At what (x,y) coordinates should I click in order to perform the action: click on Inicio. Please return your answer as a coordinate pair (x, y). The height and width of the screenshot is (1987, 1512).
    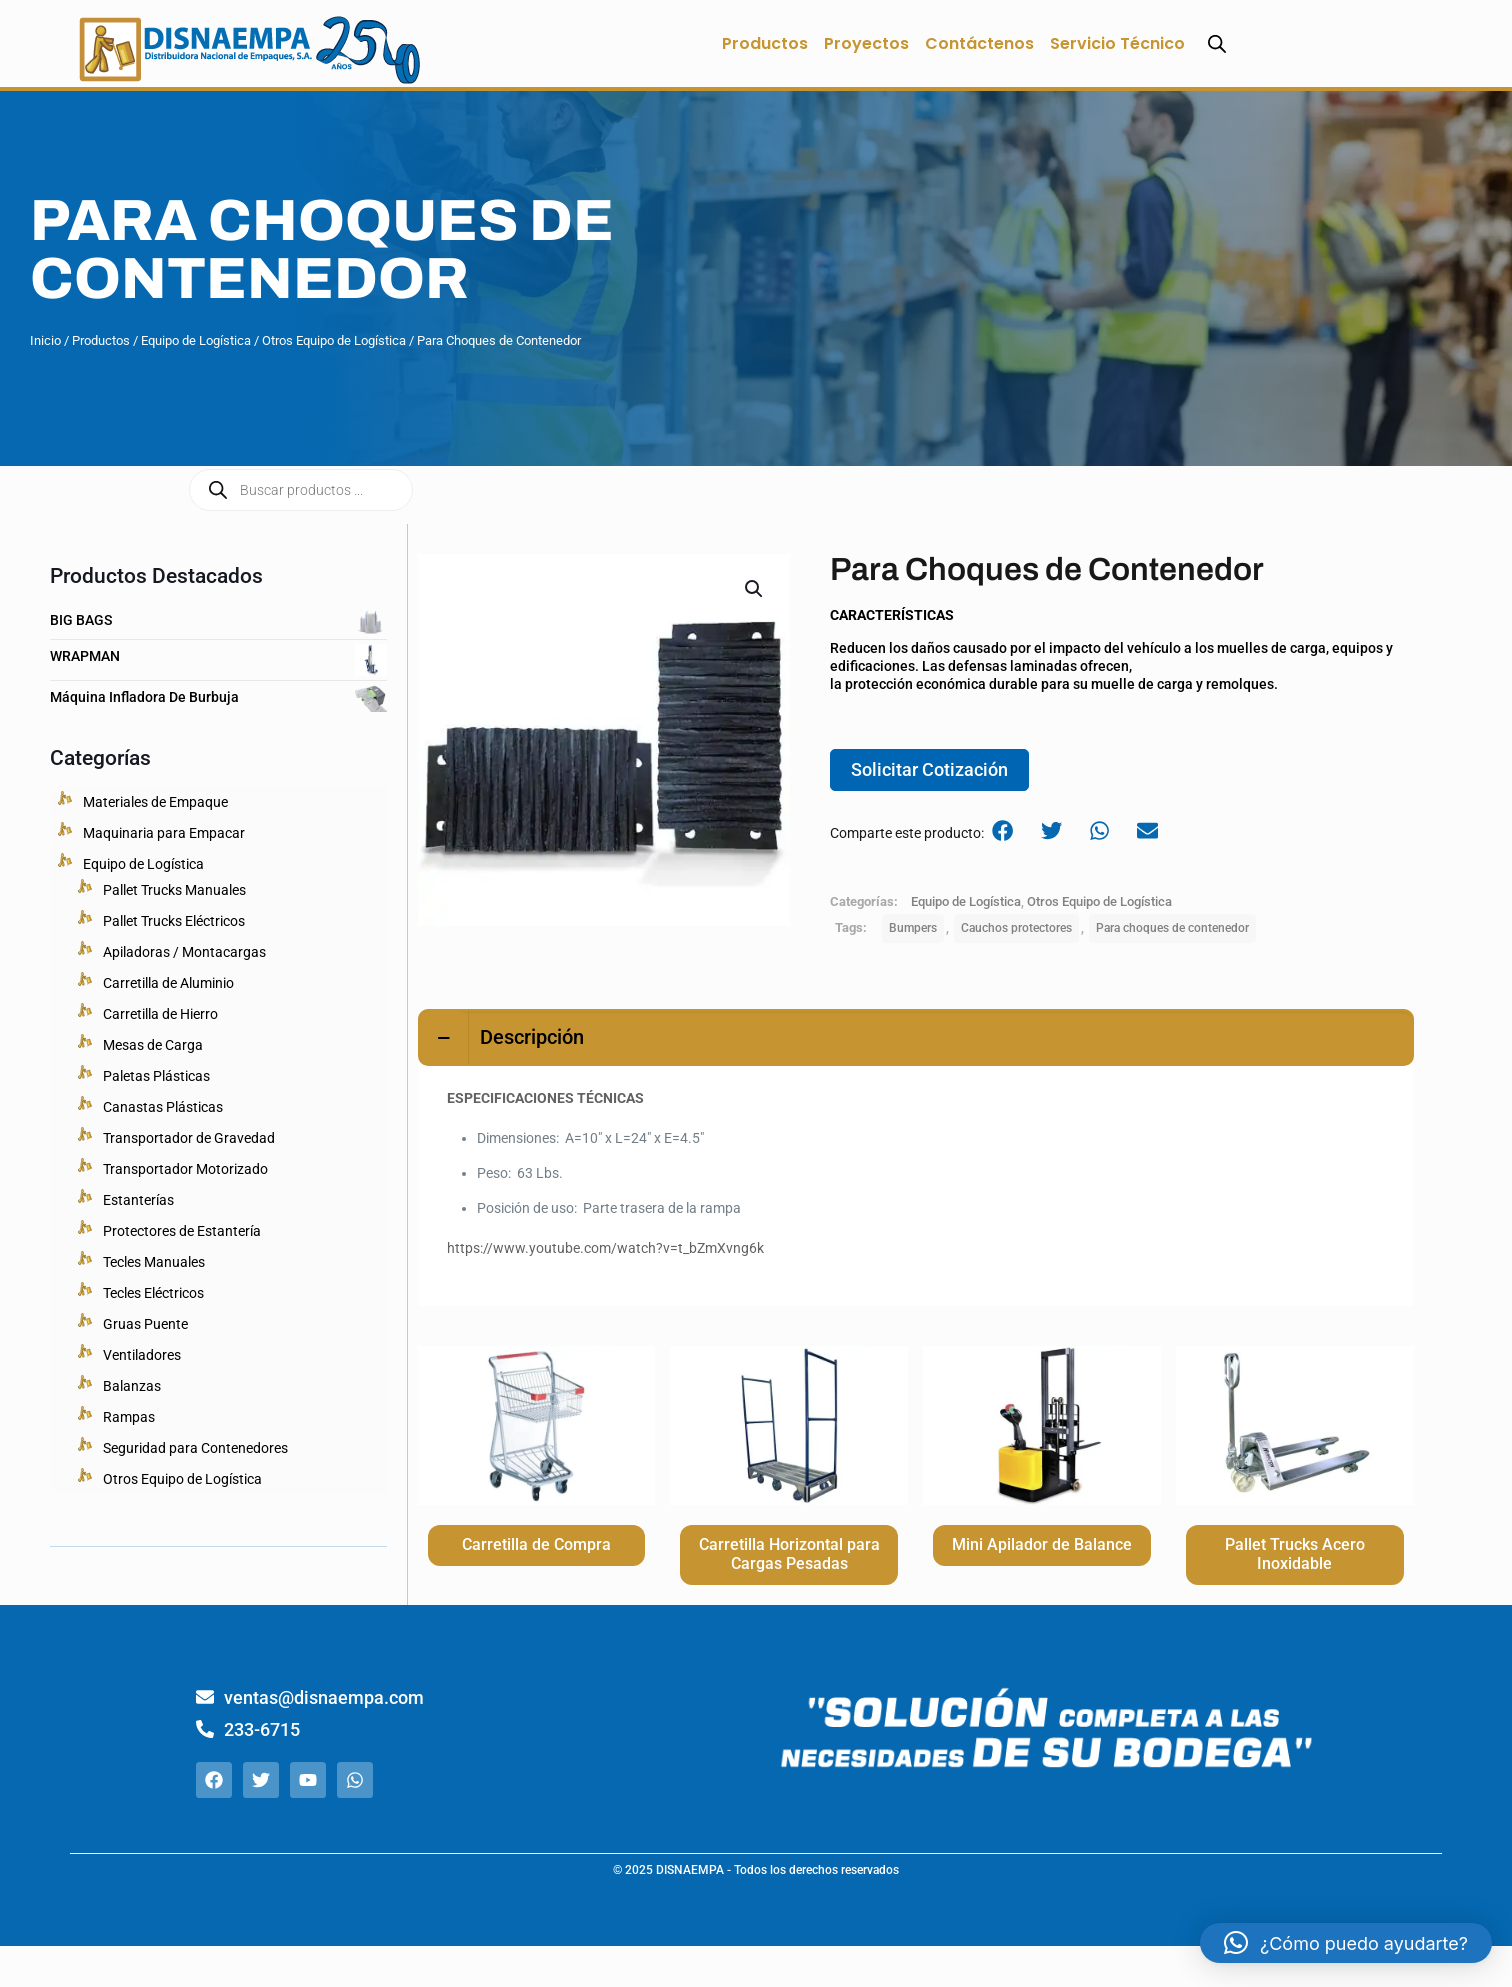
    Looking at the image, I should click on (45, 340).